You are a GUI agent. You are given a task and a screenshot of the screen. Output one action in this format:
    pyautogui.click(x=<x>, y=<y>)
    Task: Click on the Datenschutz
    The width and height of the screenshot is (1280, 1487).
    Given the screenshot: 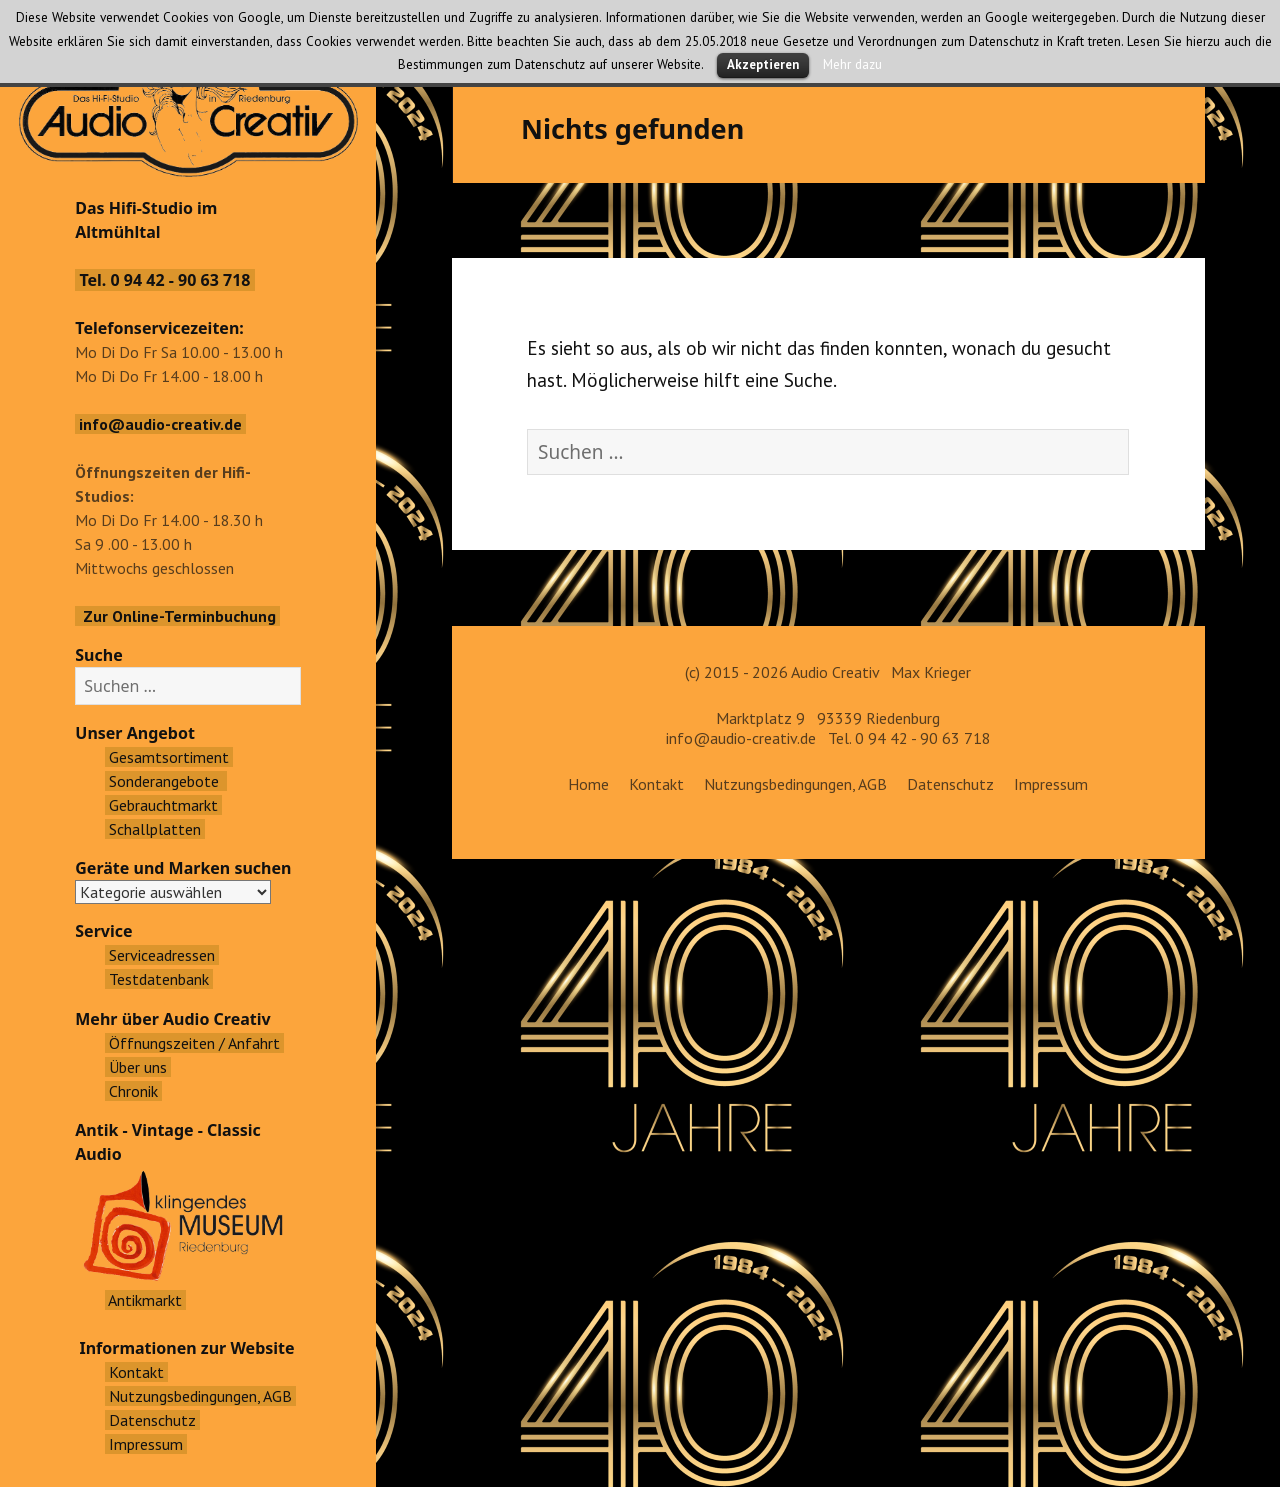 What is the action you would take?
    pyautogui.click(x=950, y=784)
    